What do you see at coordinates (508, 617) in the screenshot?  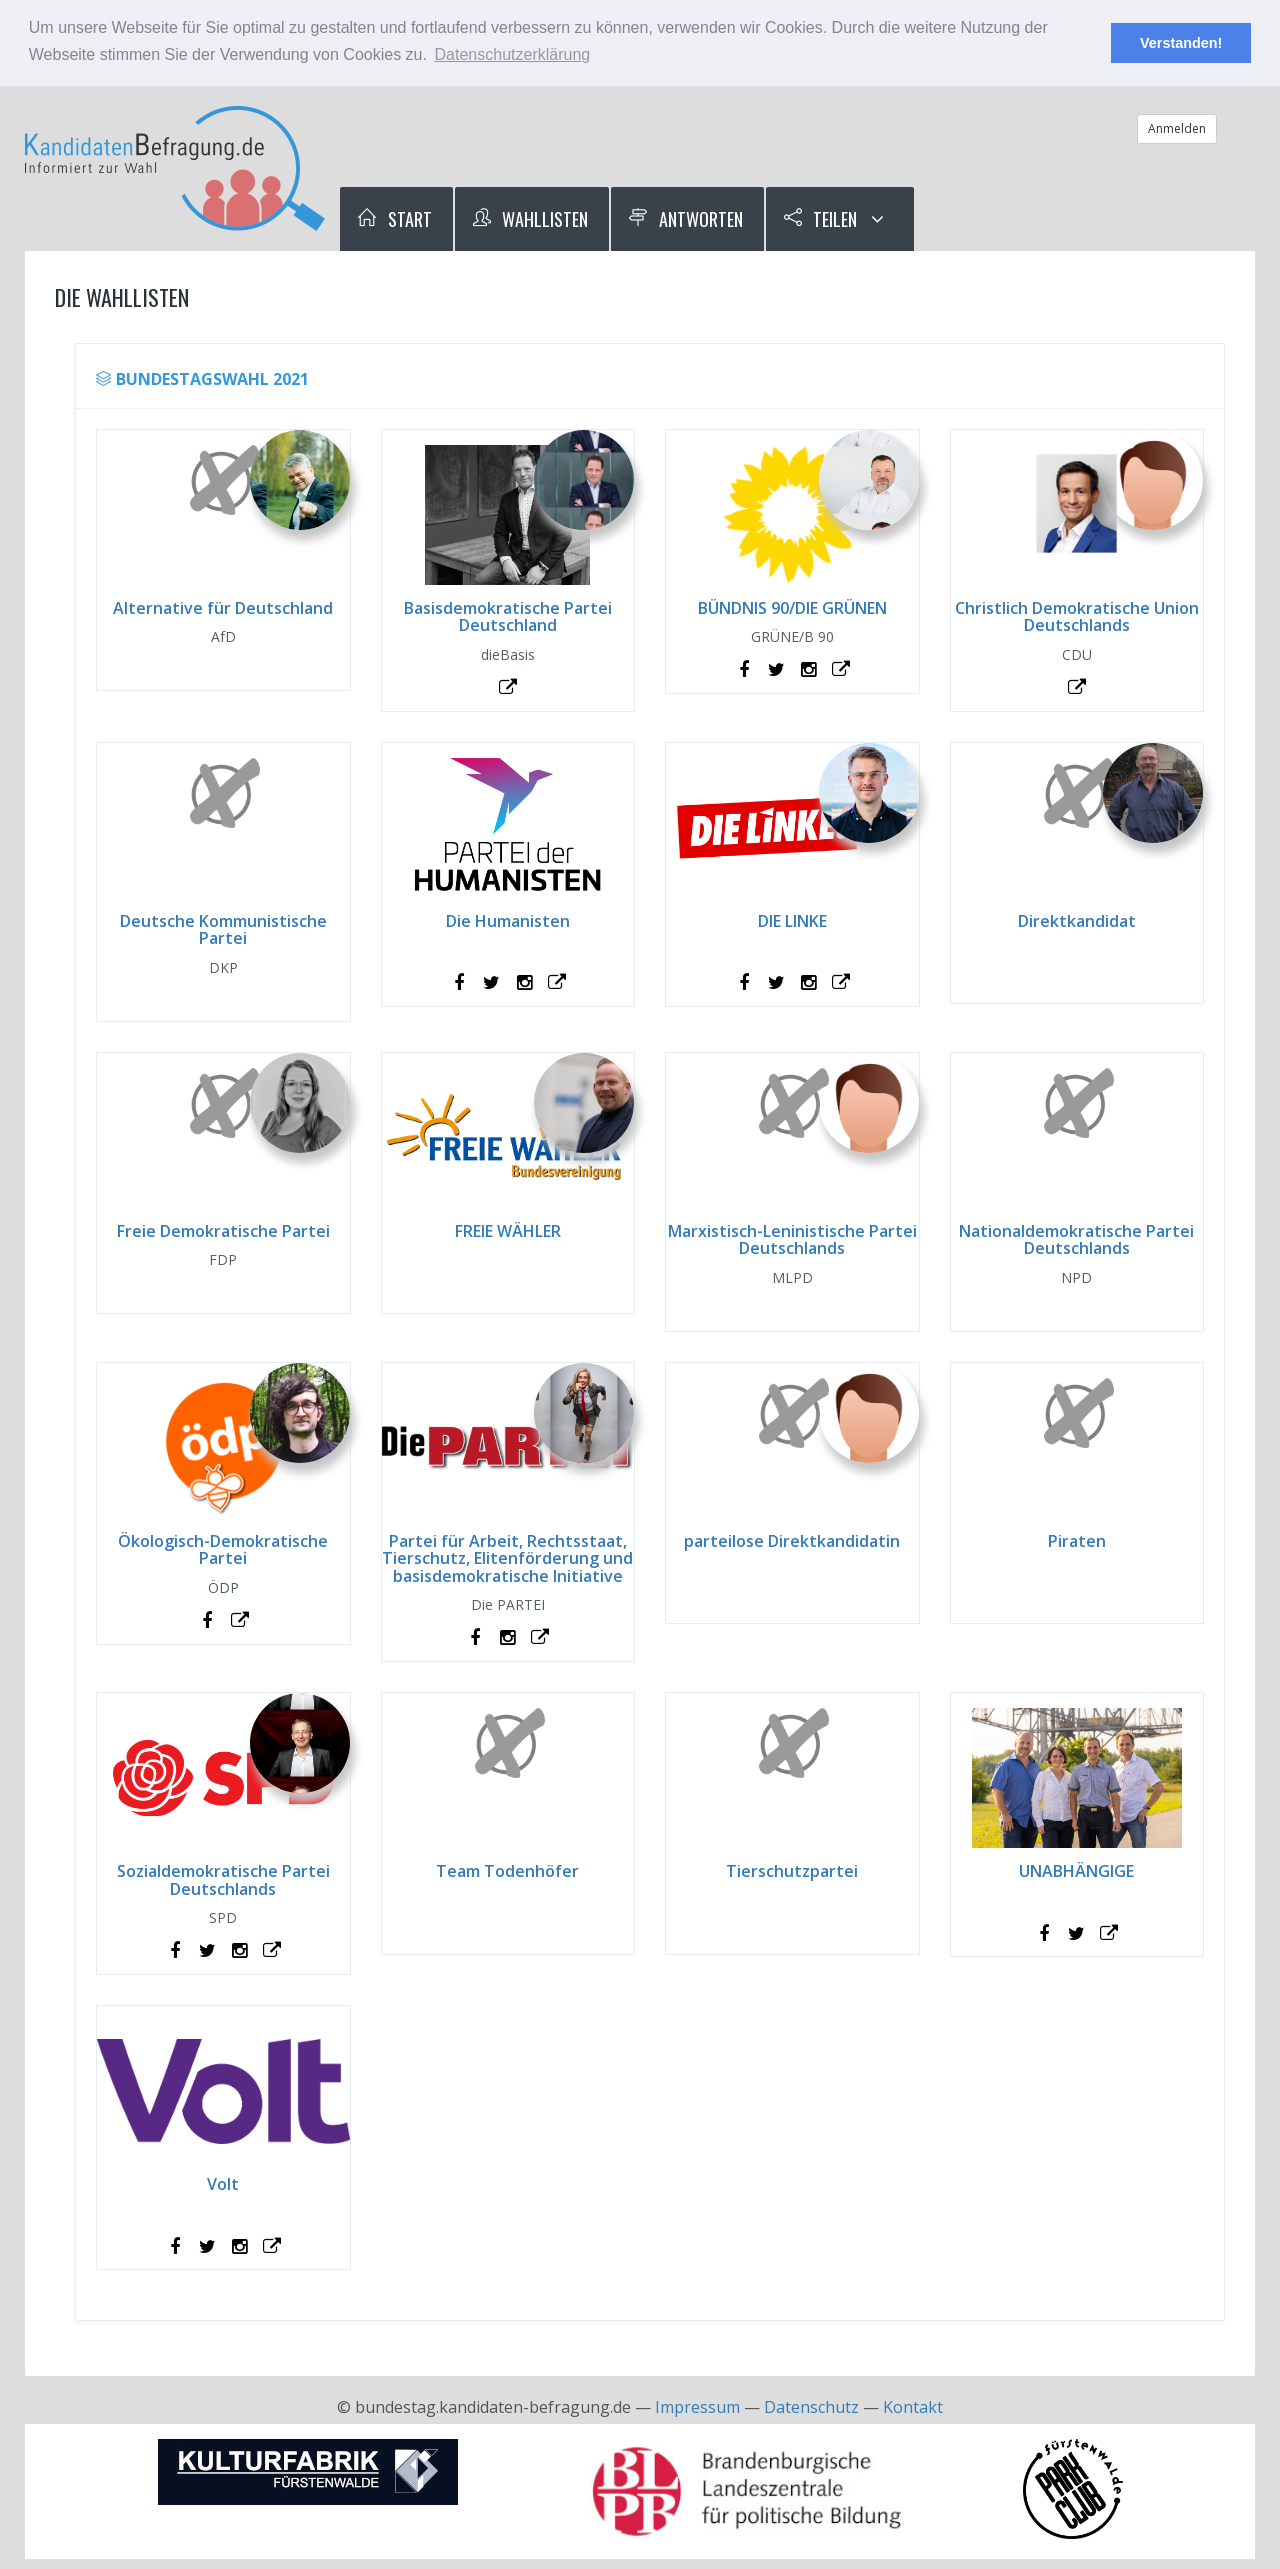 I see `Basisdemokratische Partei Deutschland` at bounding box center [508, 617].